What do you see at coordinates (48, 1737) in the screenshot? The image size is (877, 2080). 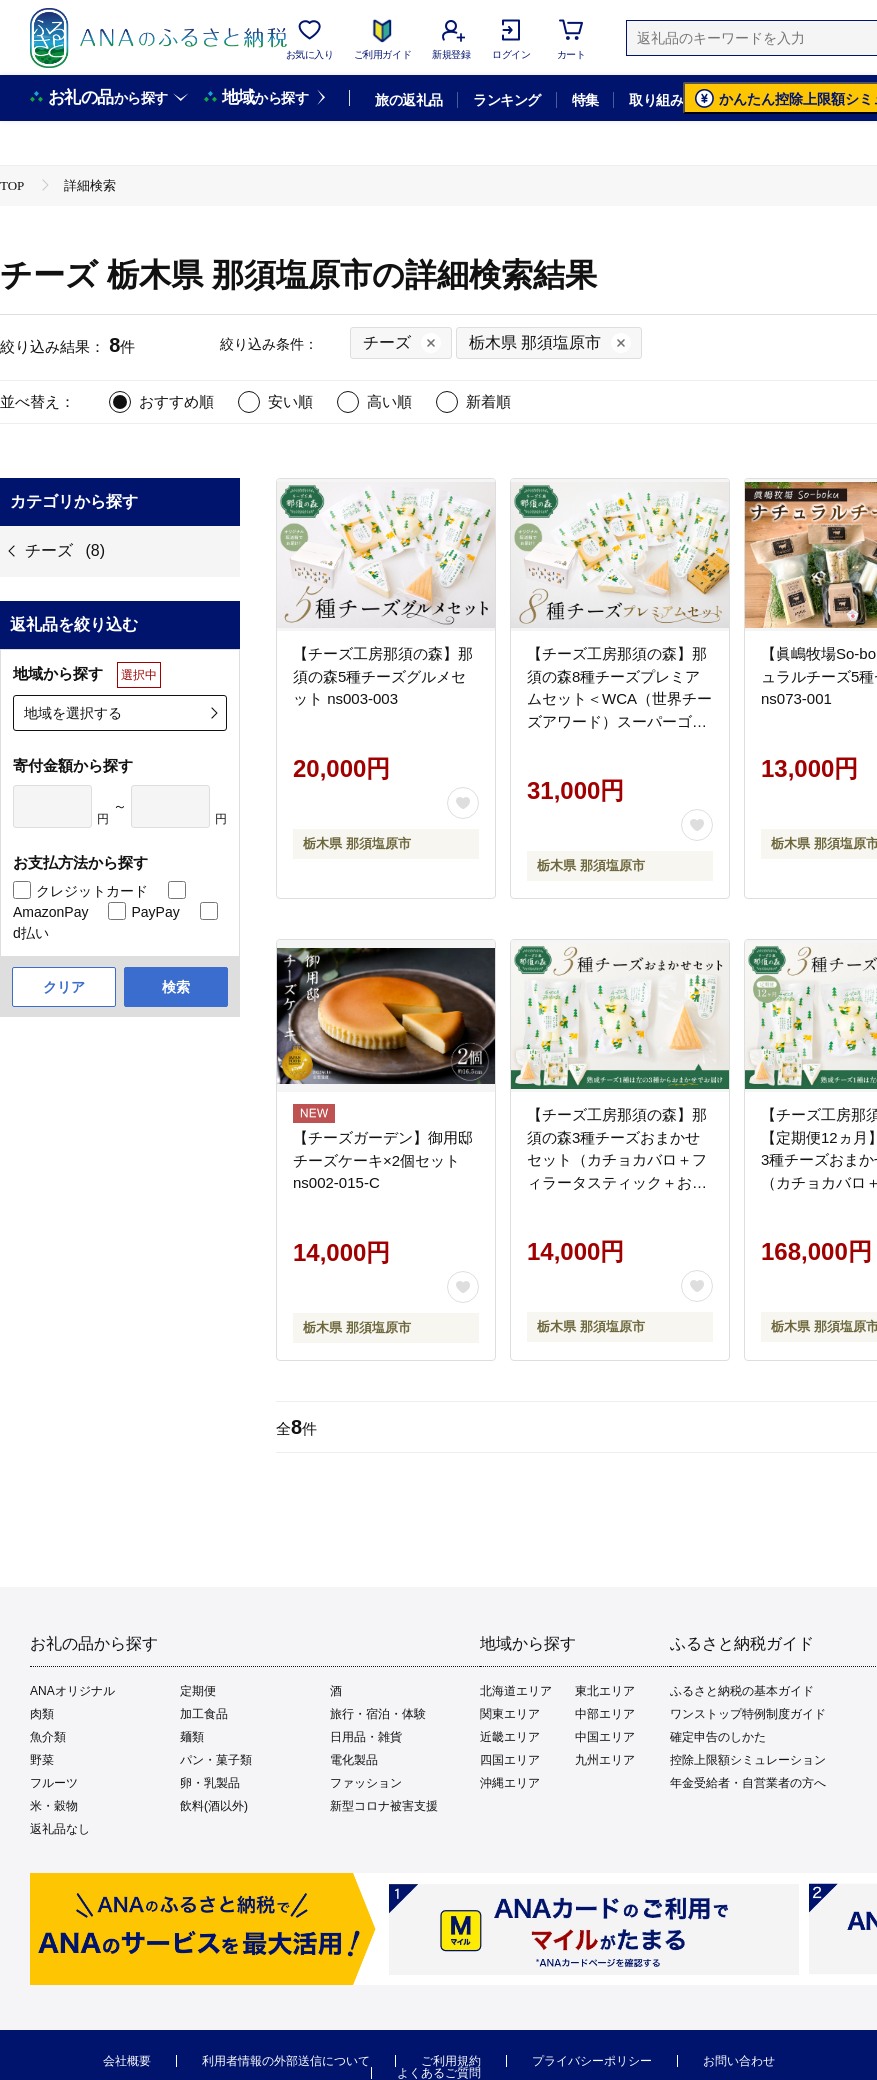 I see `魚介類` at bounding box center [48, 1737].